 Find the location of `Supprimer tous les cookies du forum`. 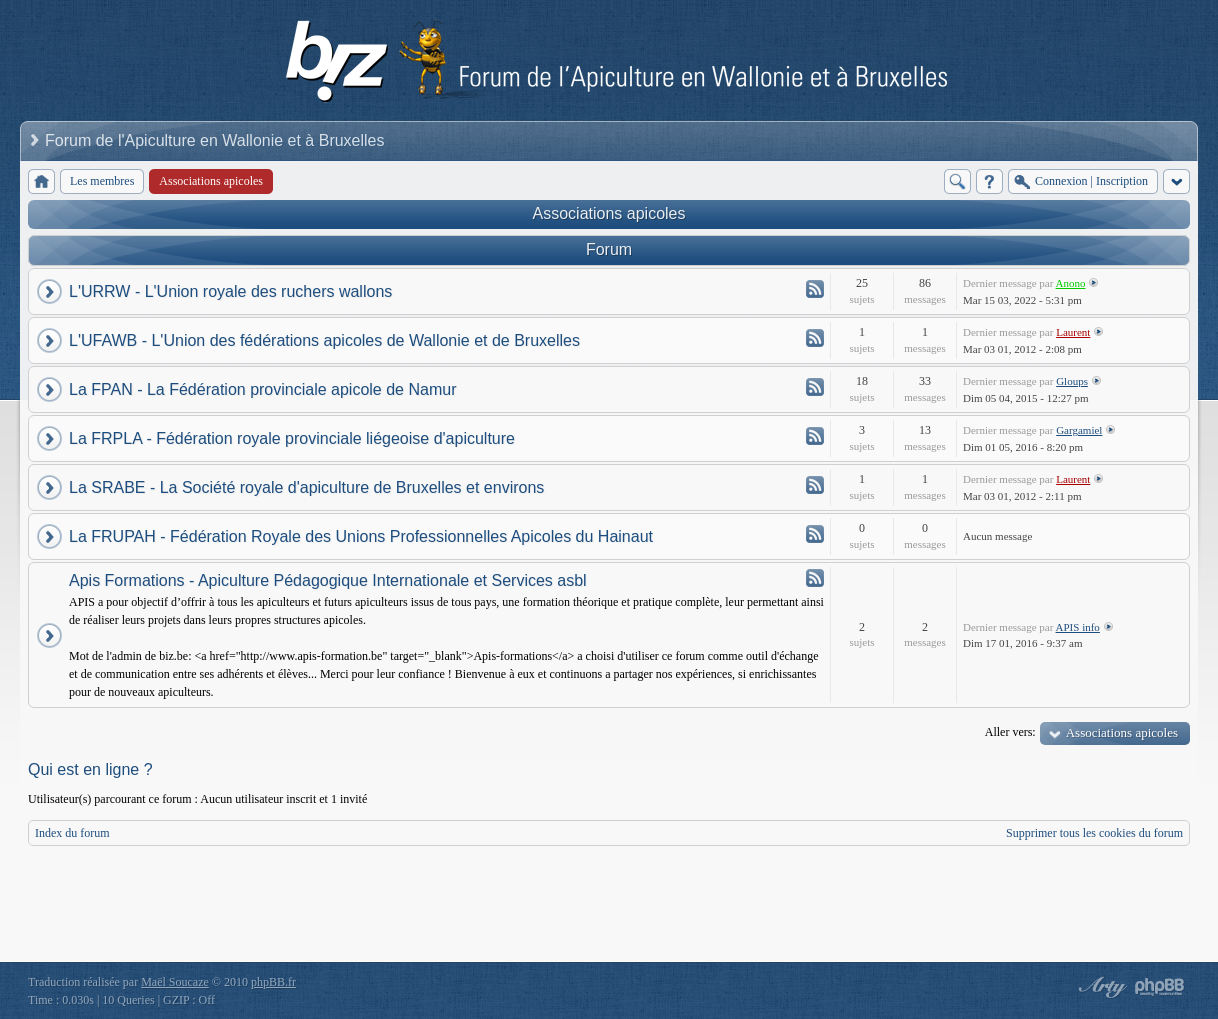

Supprimer tous les cookies du forum is located at coordinates (1094, 833).